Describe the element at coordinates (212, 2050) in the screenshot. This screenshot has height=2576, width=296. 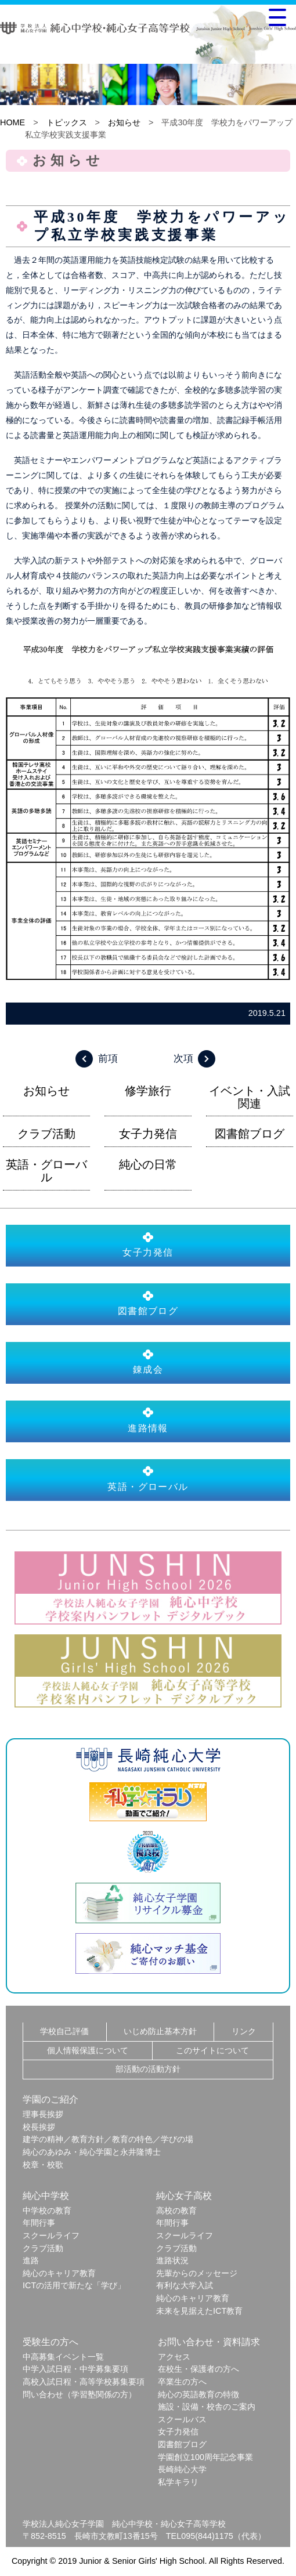
I see `このサイトについて` at that location.